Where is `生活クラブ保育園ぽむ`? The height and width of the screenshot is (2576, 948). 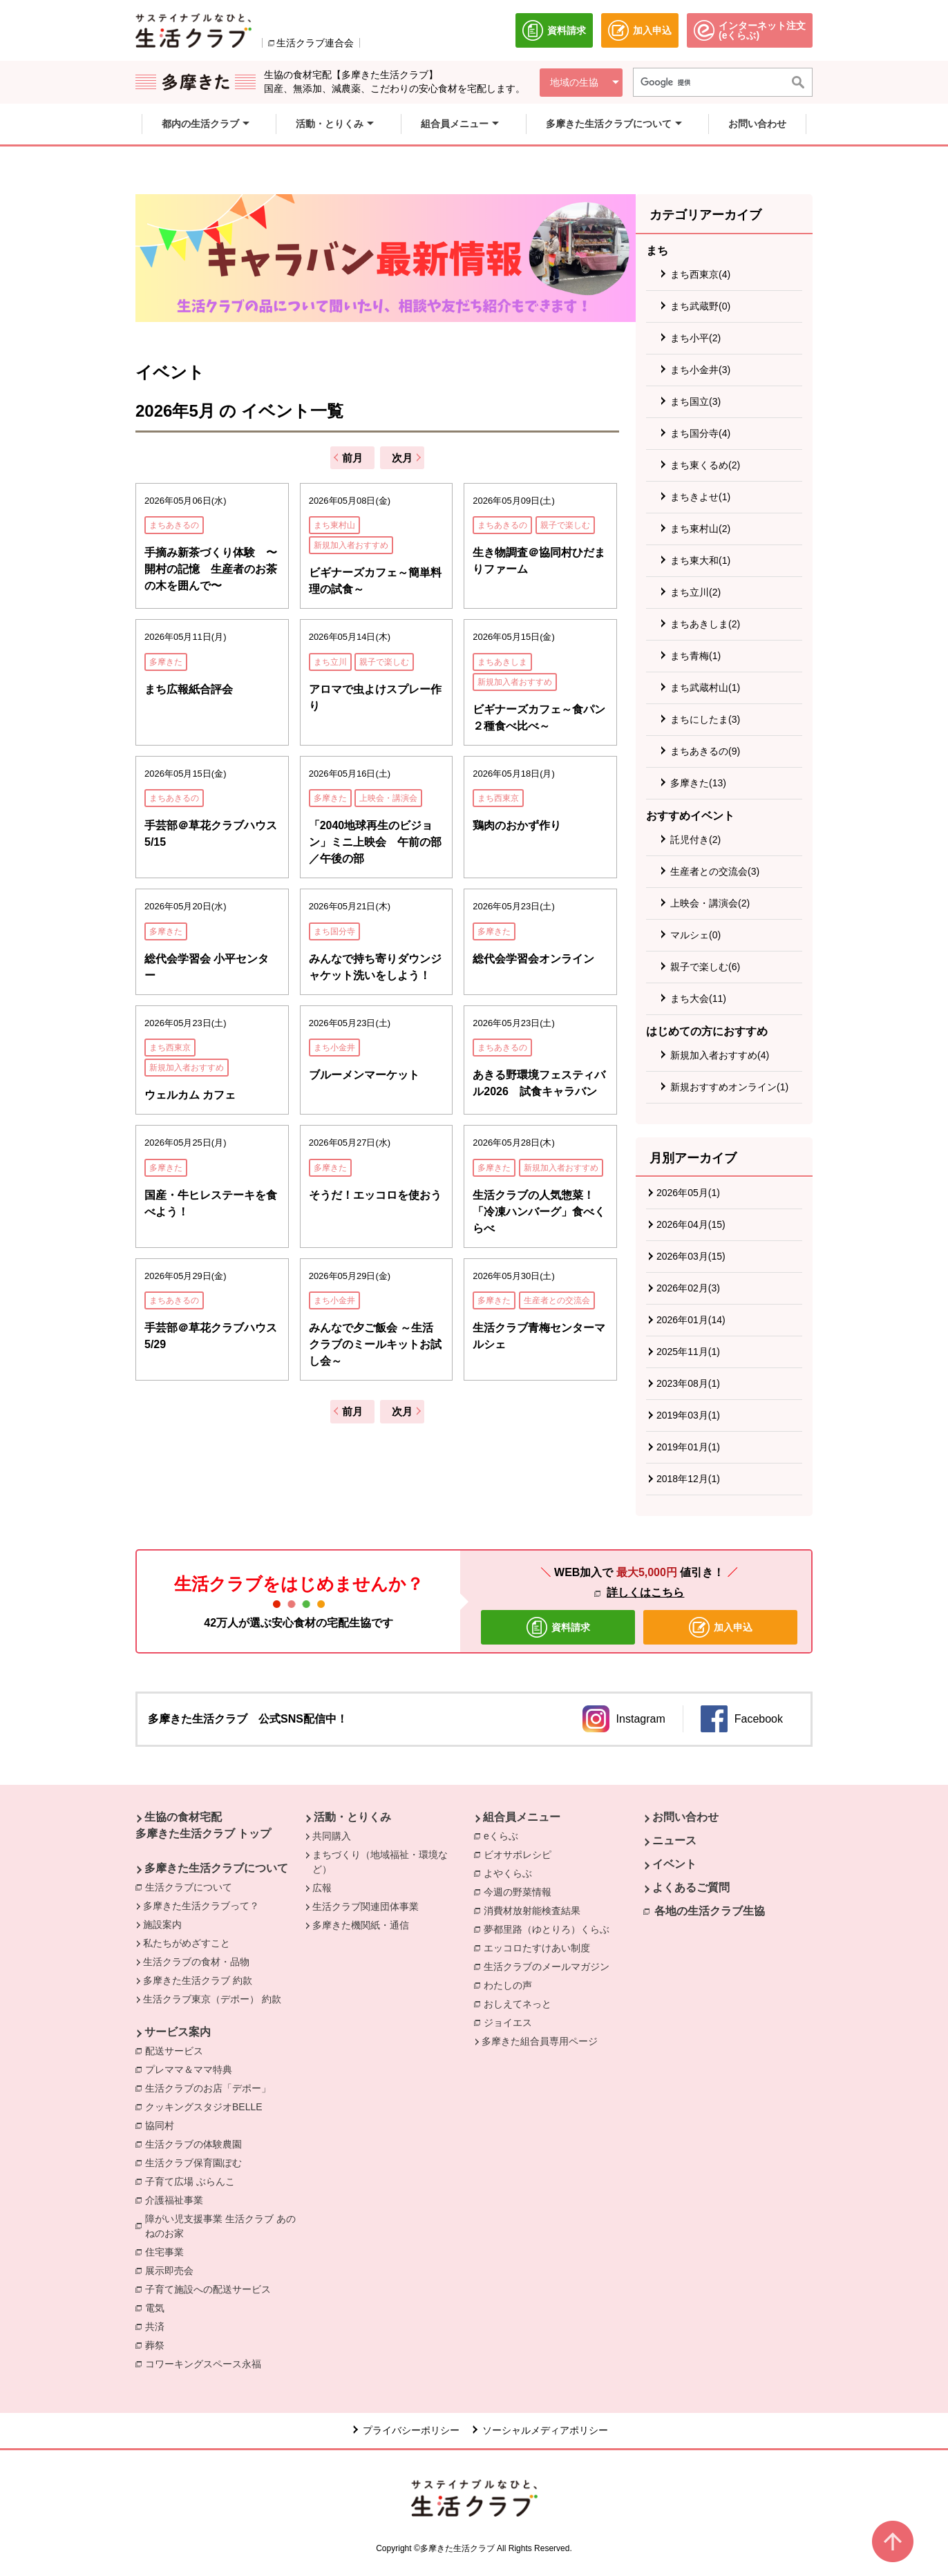
生活クラブ保育園ぽむ is located at coordinates (197, 2162).